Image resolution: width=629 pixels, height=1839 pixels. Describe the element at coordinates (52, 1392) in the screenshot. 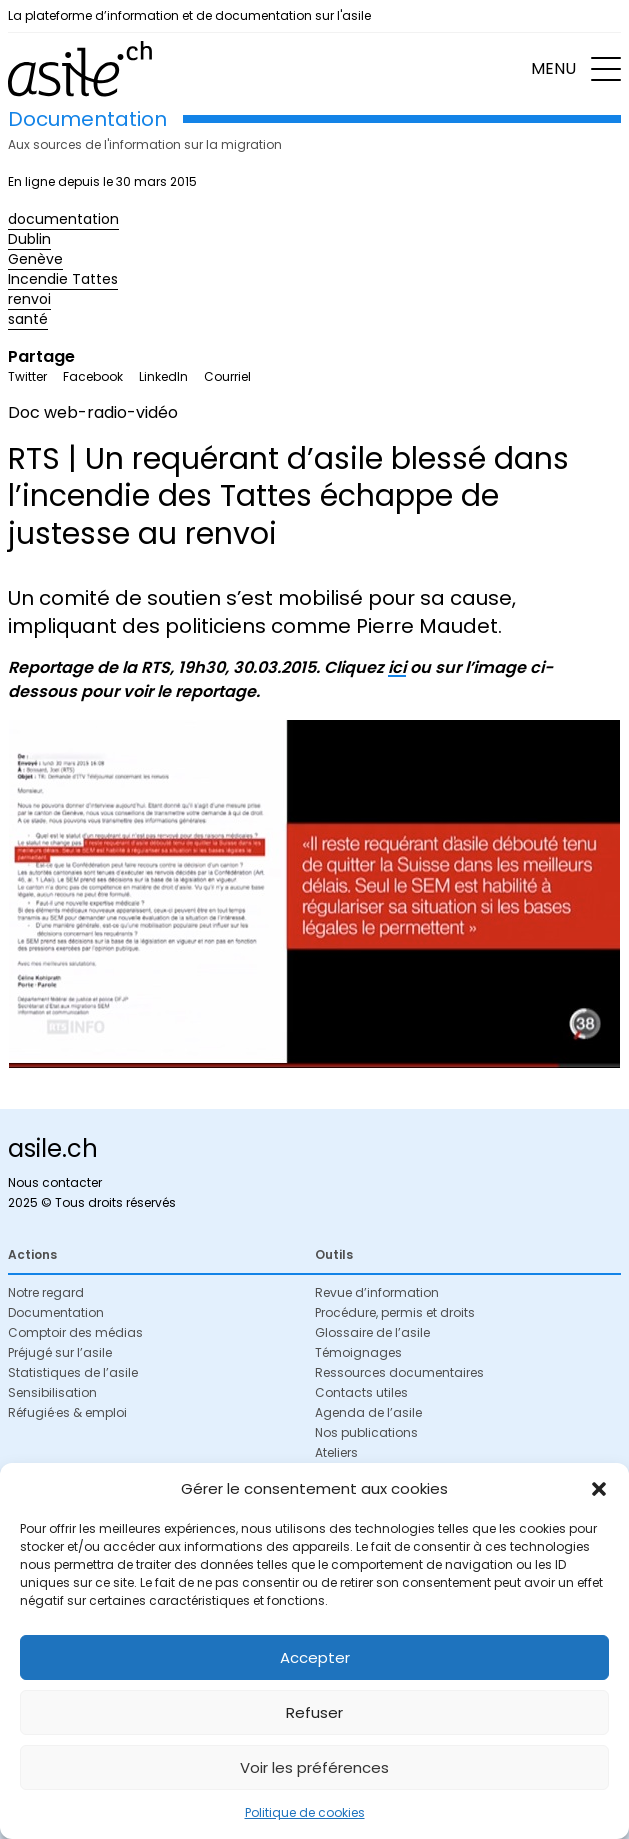

I see `Sensibilisation` at that location.